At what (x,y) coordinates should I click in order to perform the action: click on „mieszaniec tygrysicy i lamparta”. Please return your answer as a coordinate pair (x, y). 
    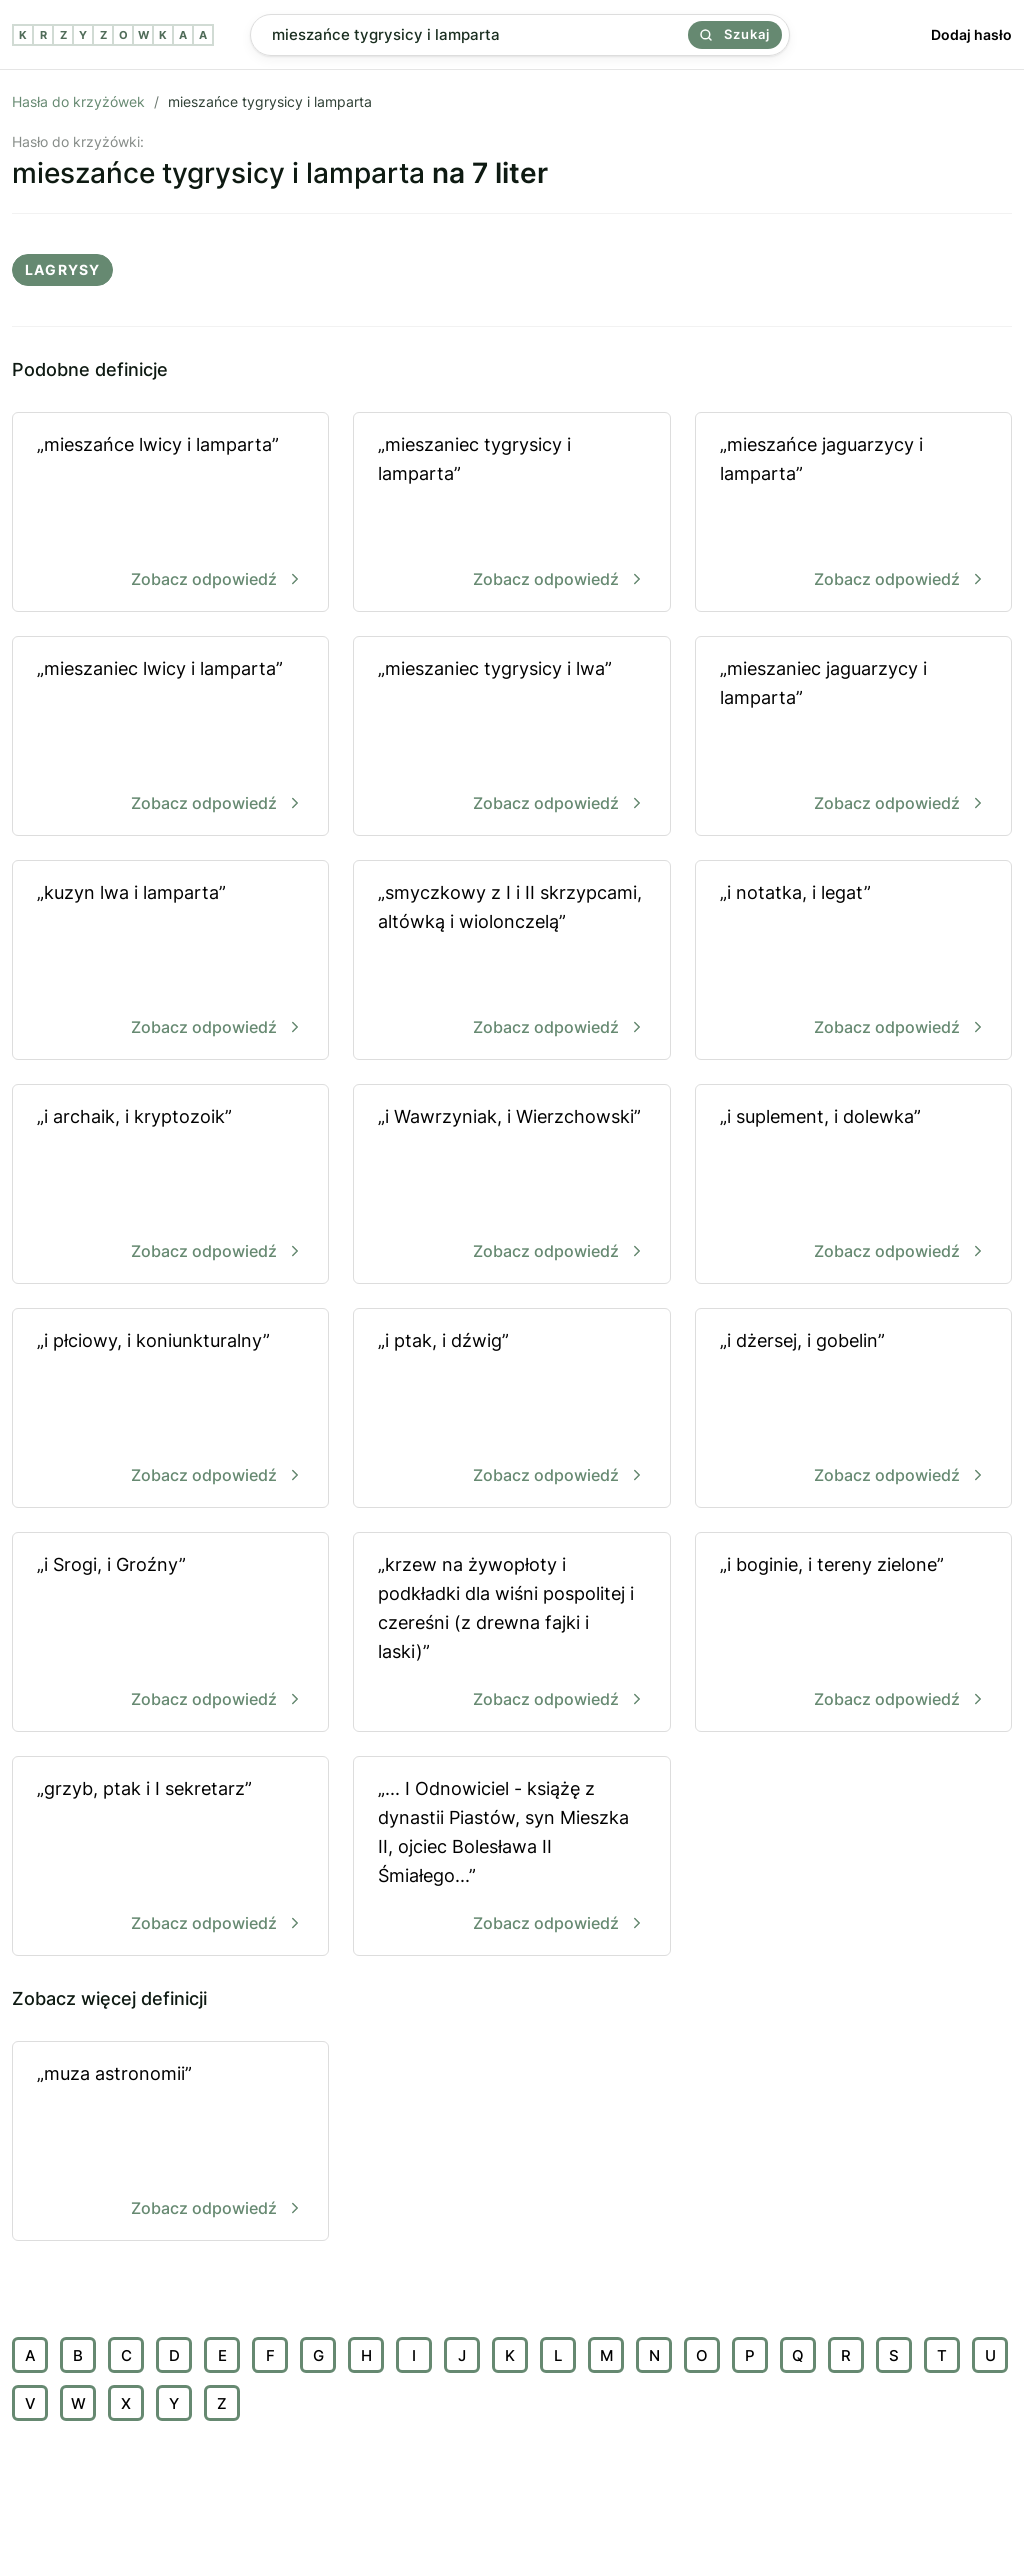
    Looking at the image, I should click on (511, 513).